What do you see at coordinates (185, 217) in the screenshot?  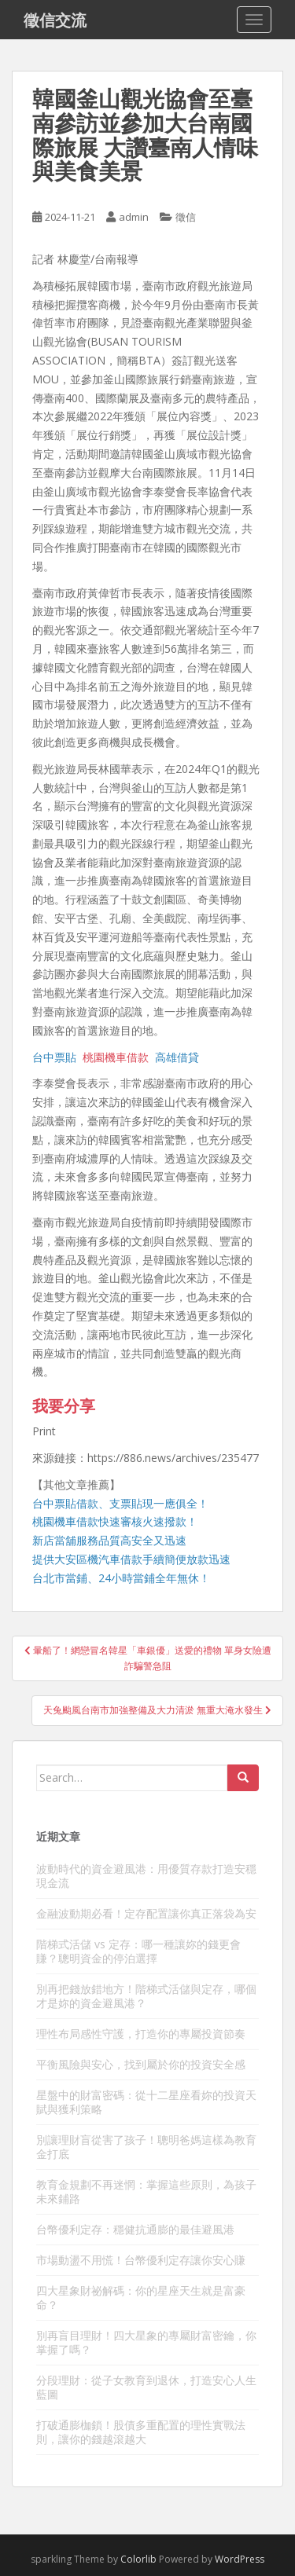 I see `徵信` at bounding box center [185, 217].